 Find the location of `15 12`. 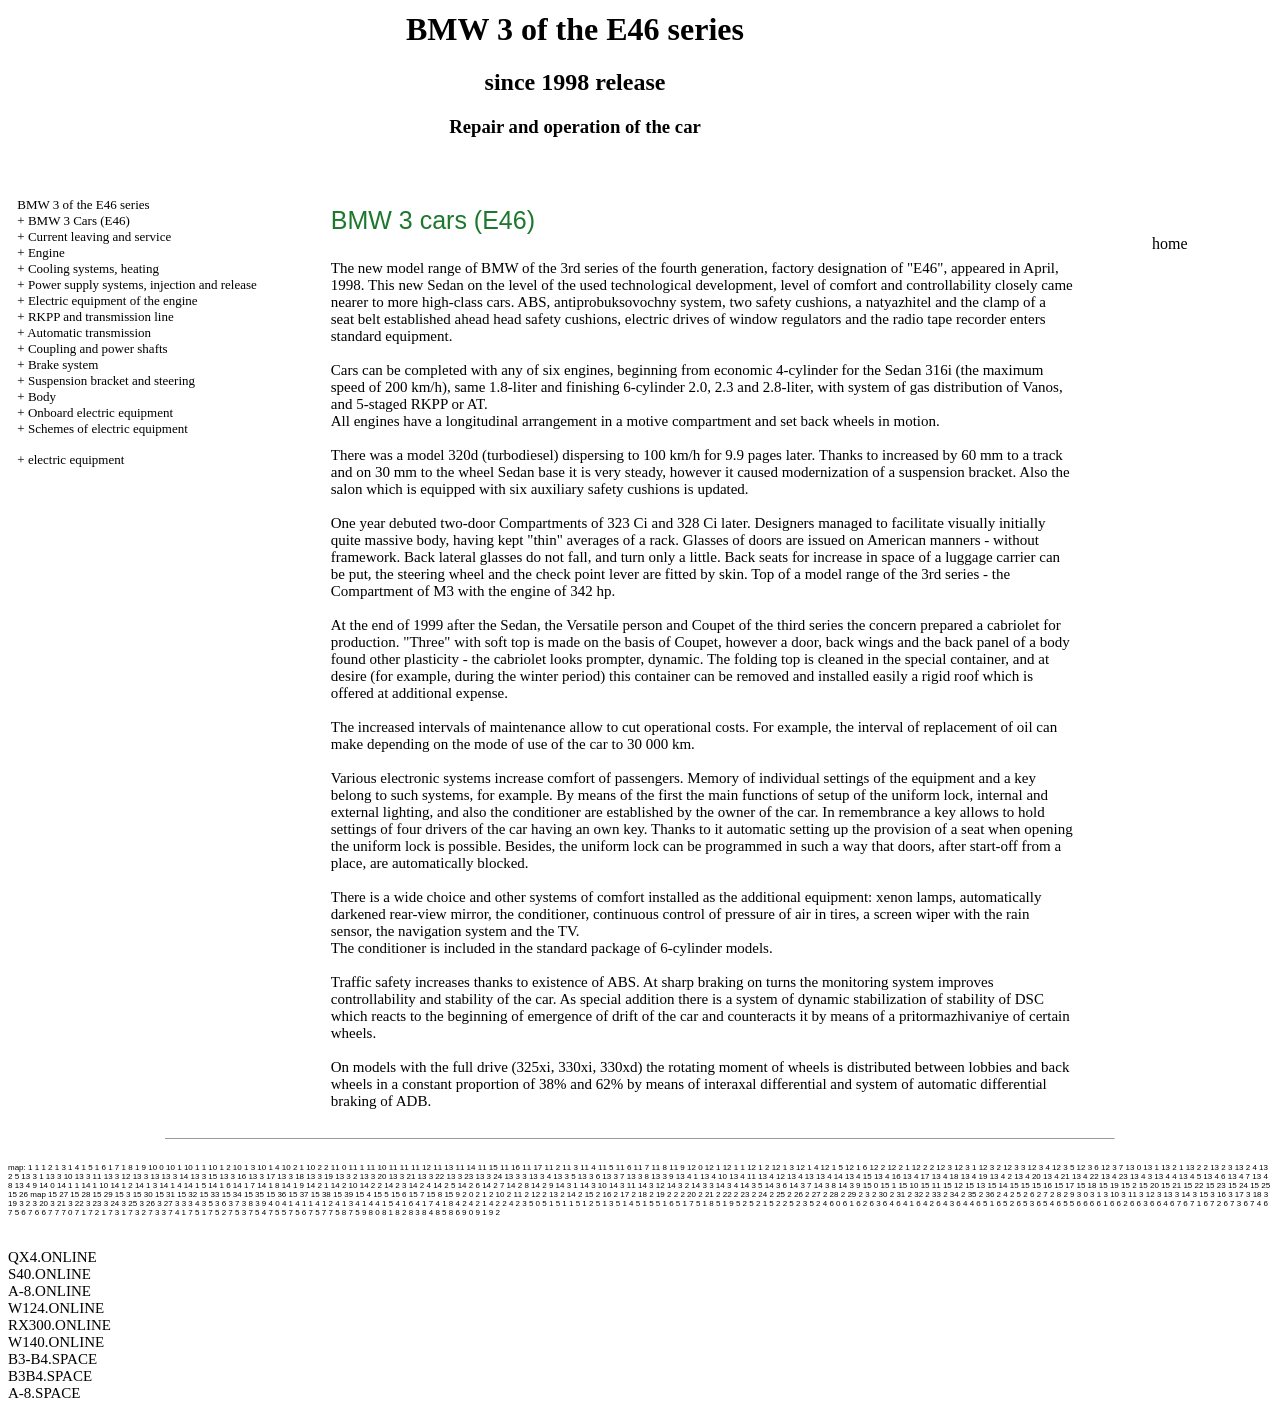

15 12 is located at coordinates (953, 1185).